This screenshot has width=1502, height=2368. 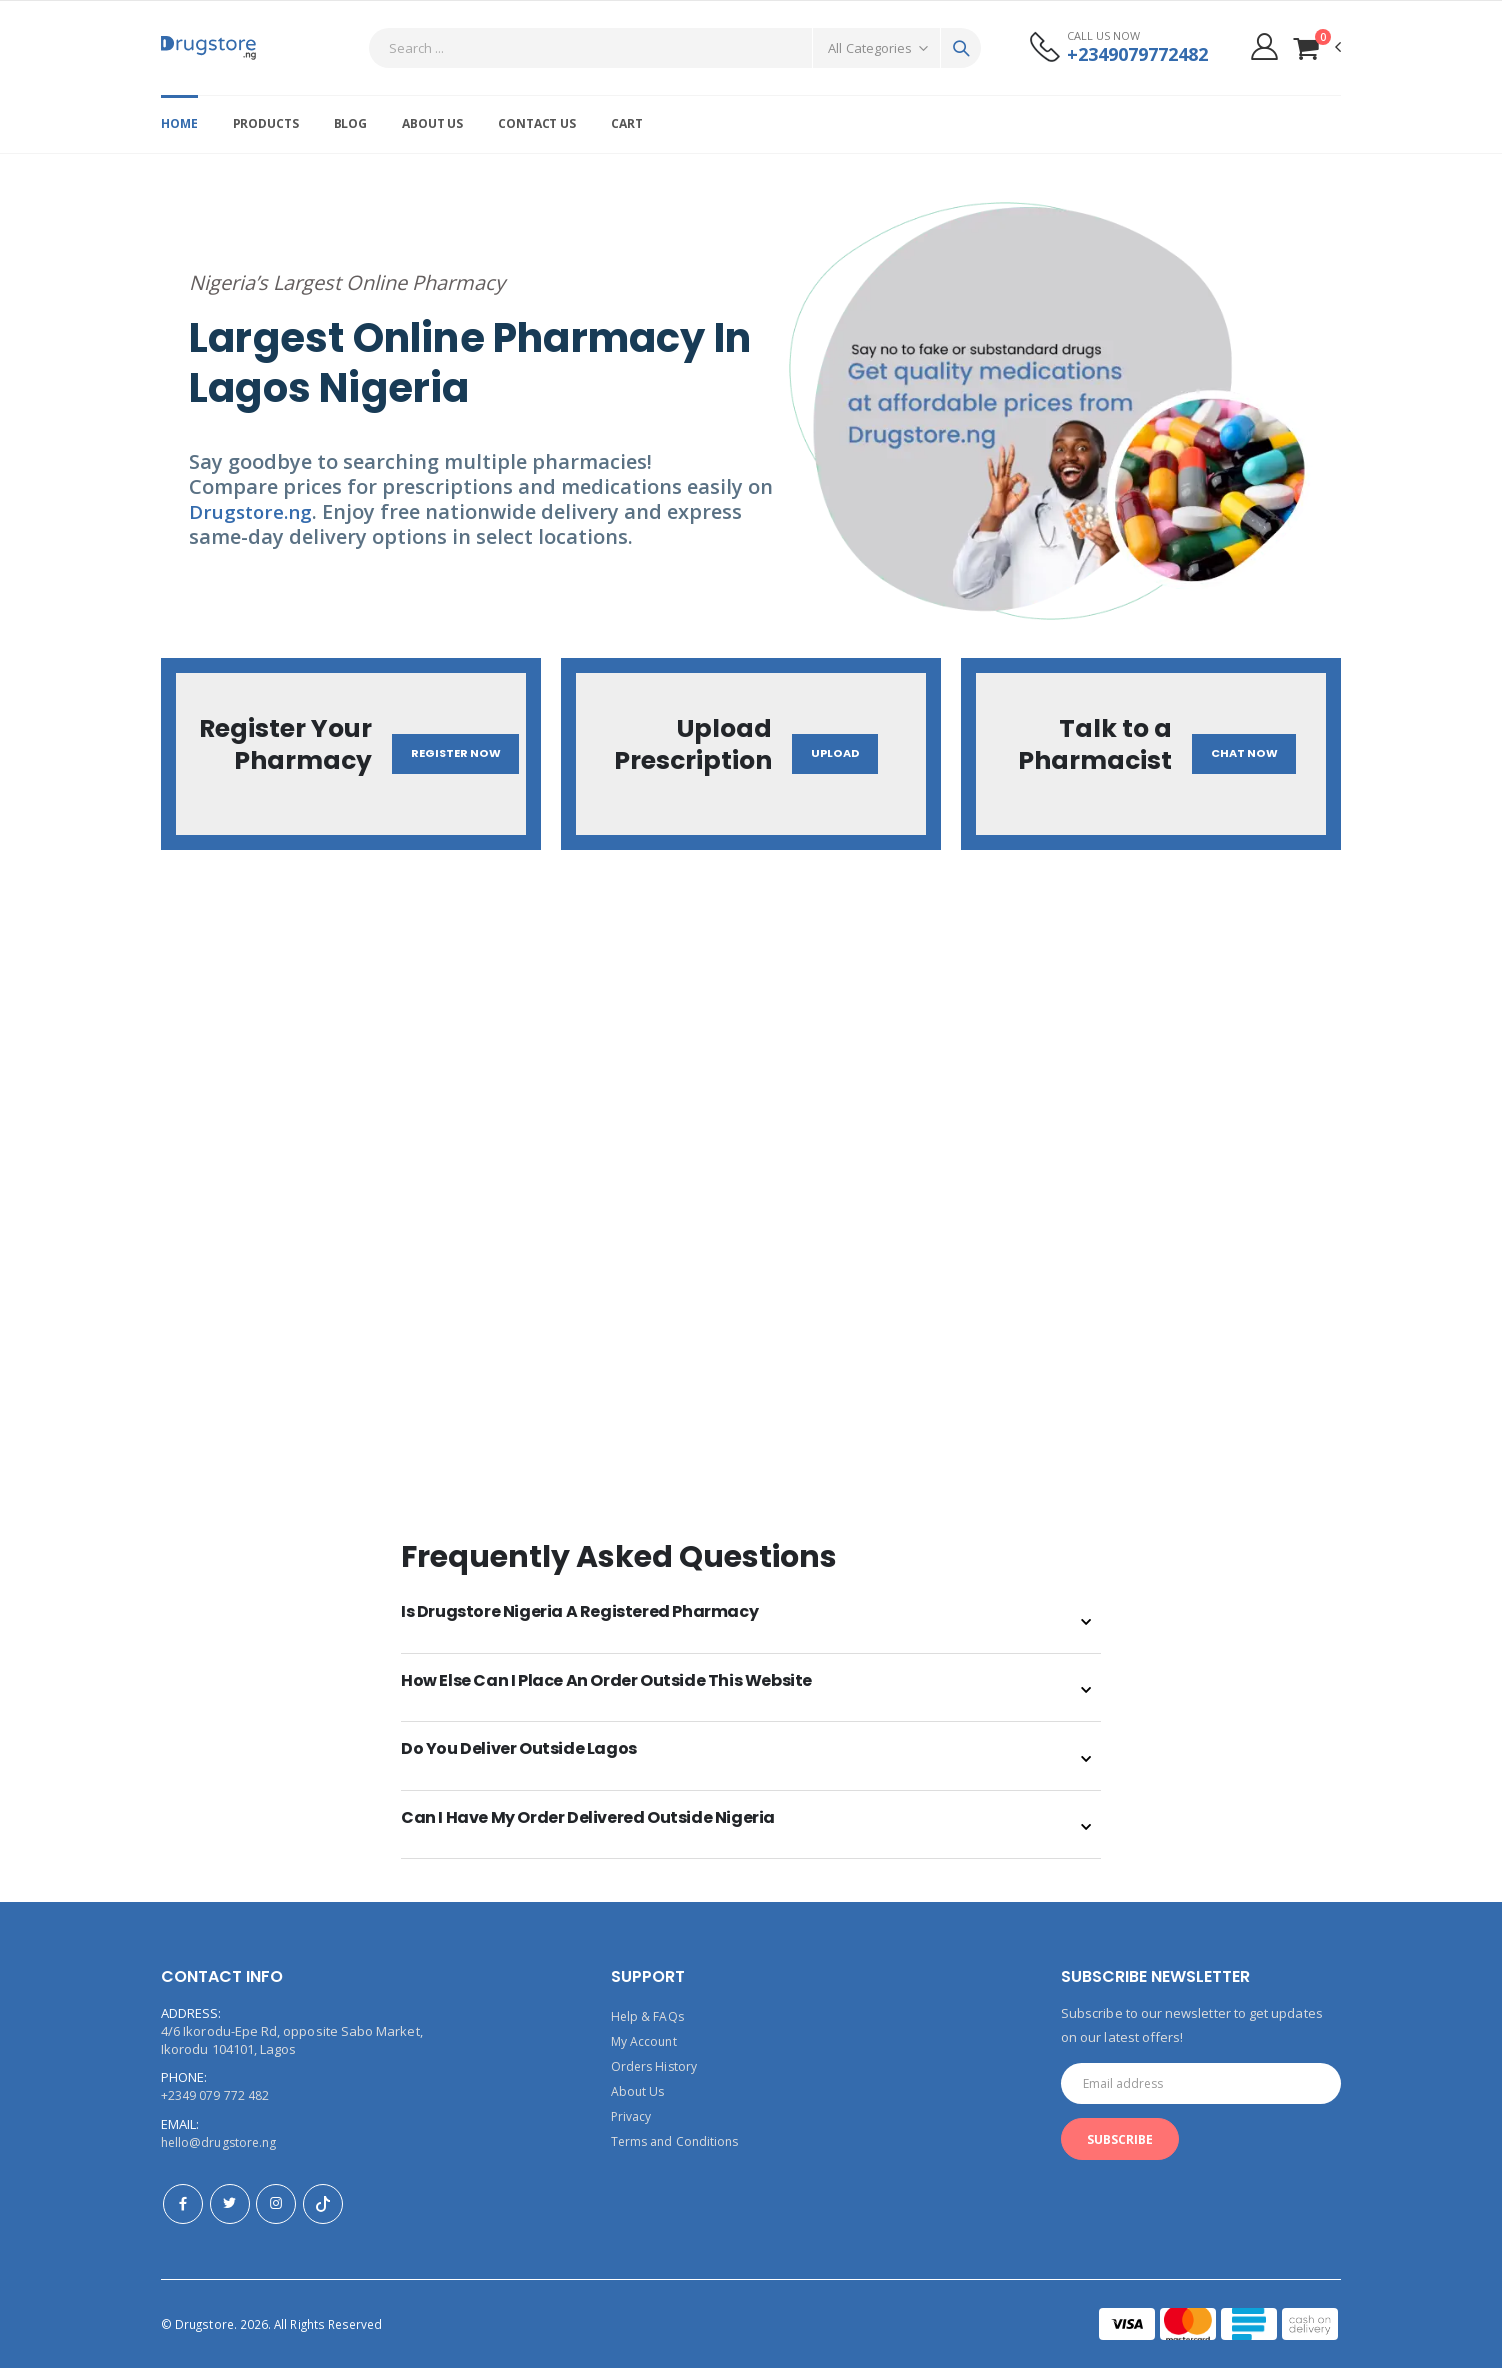 What do you see at coordinates (678, 2137) in the screenshot?
I see `Terms and Conditions` at bounding box center [678, 2137].